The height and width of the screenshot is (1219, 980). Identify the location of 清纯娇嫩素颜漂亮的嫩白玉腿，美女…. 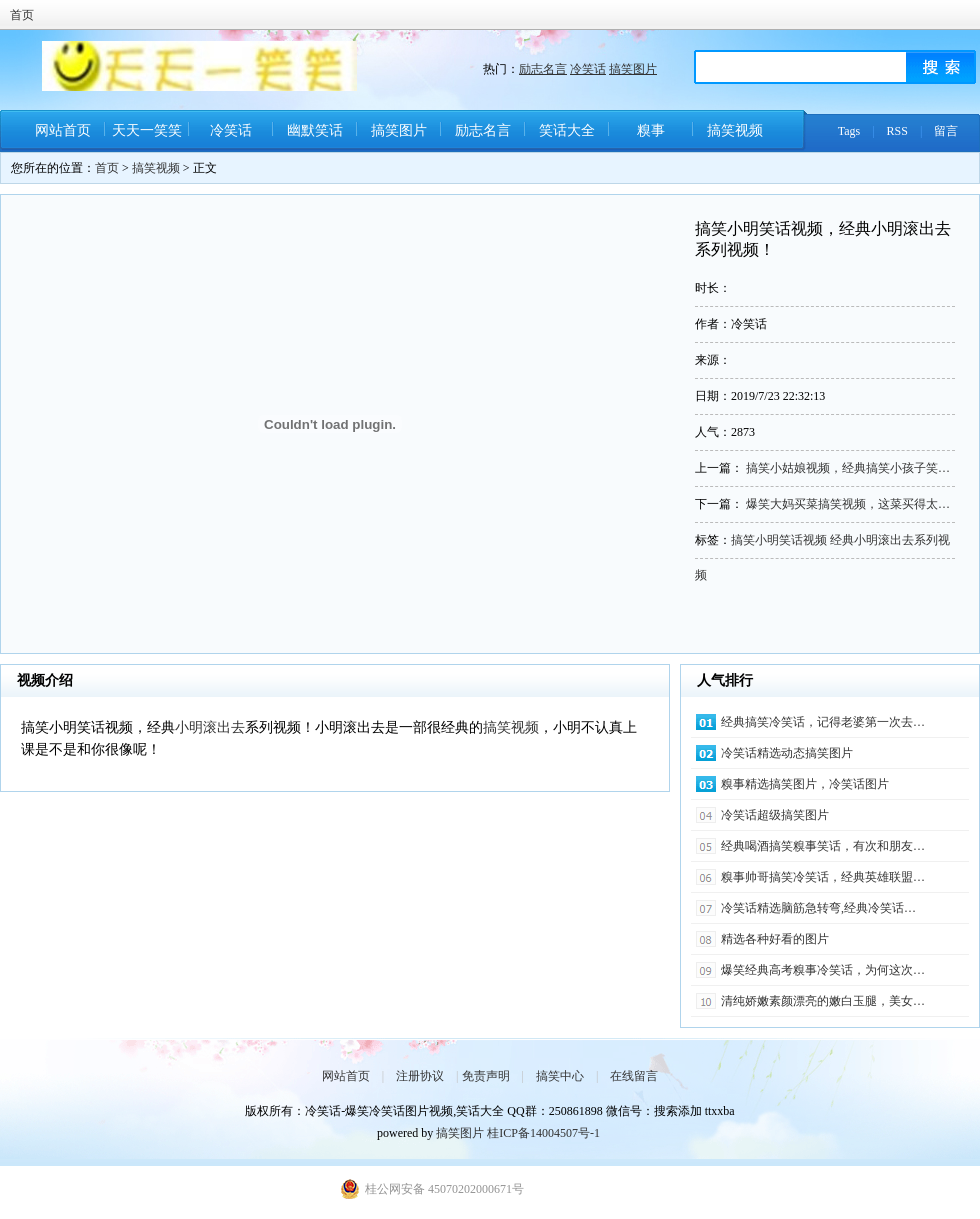
(823, 1001).